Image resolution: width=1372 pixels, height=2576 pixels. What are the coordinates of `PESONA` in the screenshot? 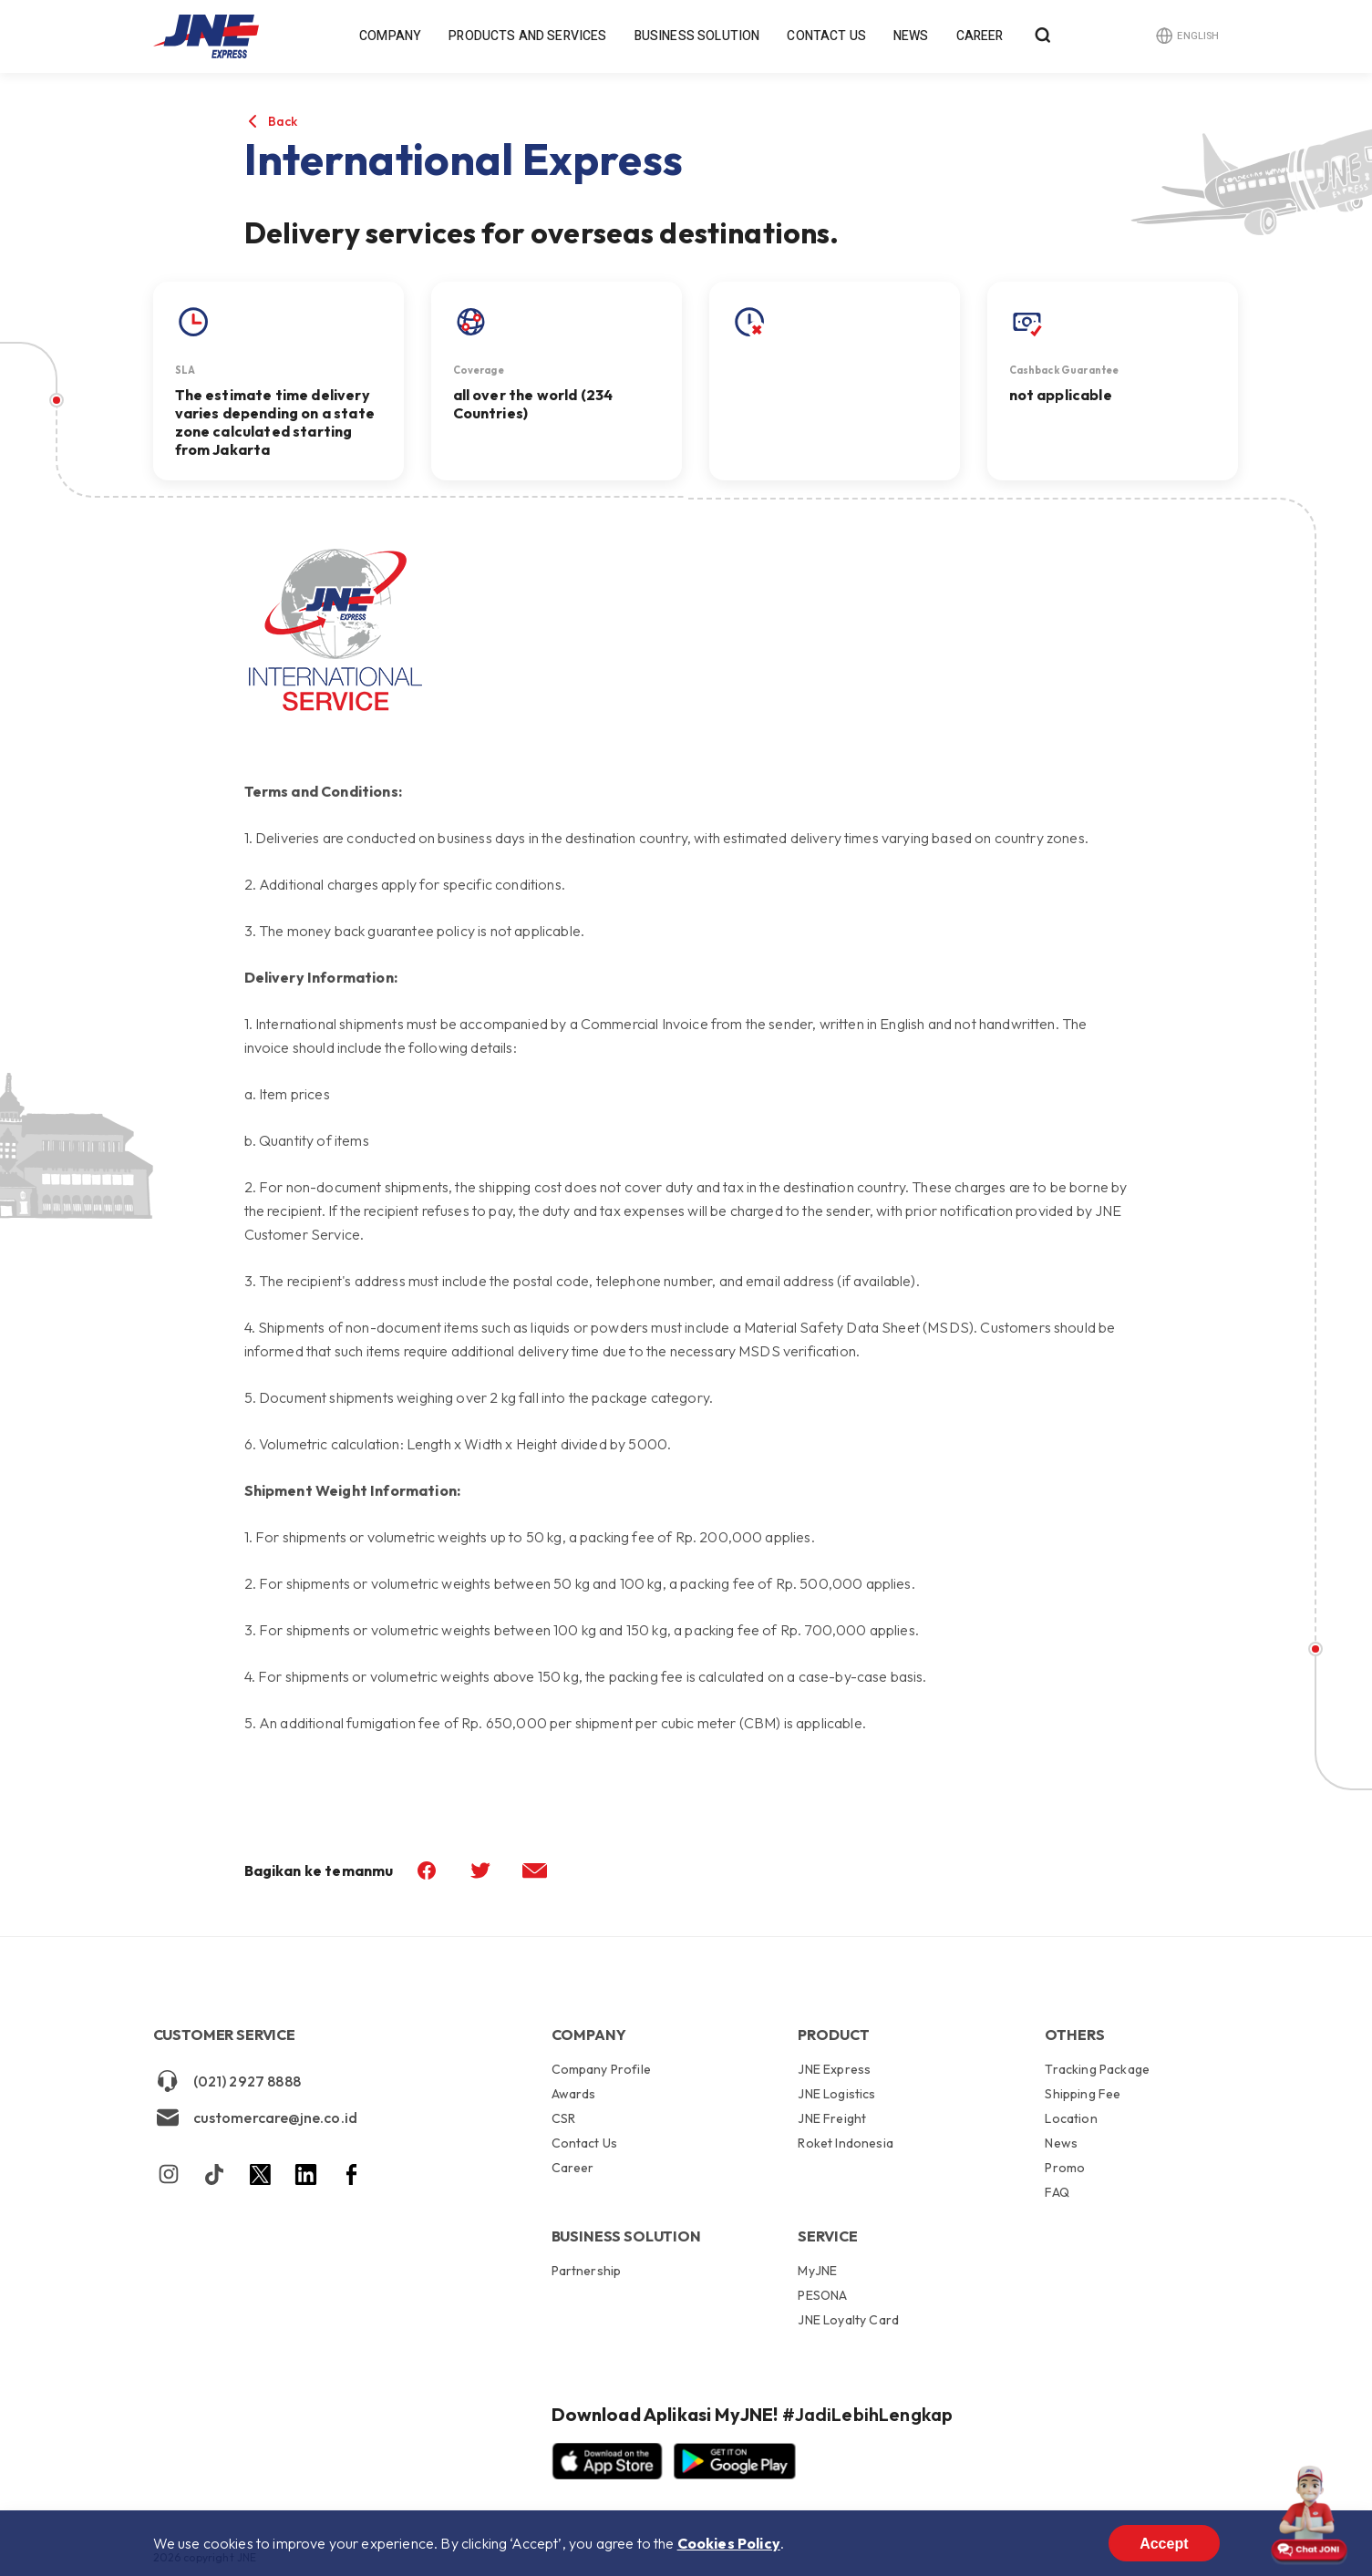 It's located at (822, 2295).